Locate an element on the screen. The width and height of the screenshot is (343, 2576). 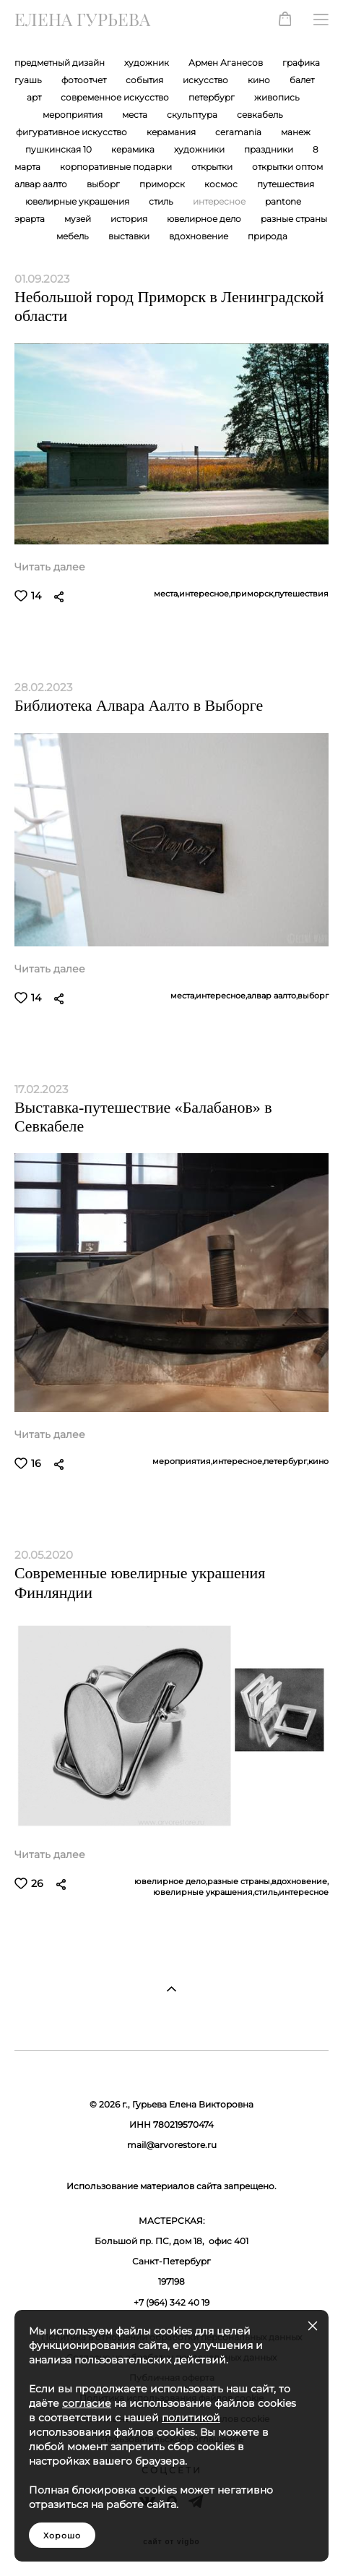
разные страны, is located at coordinates (239, 1881).